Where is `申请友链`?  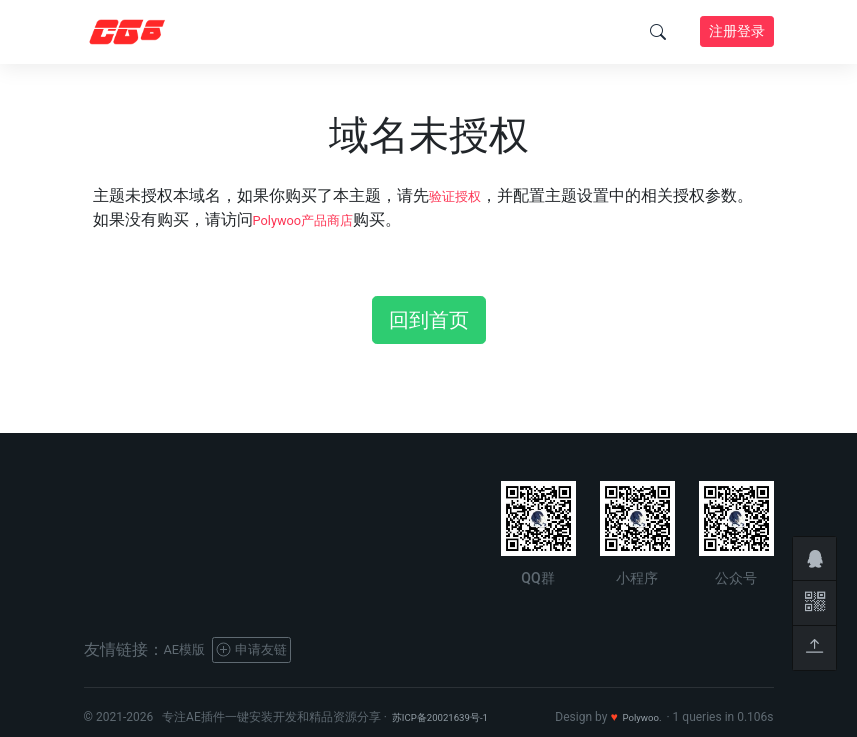
申请友链 is located at coordinates (269, 649).